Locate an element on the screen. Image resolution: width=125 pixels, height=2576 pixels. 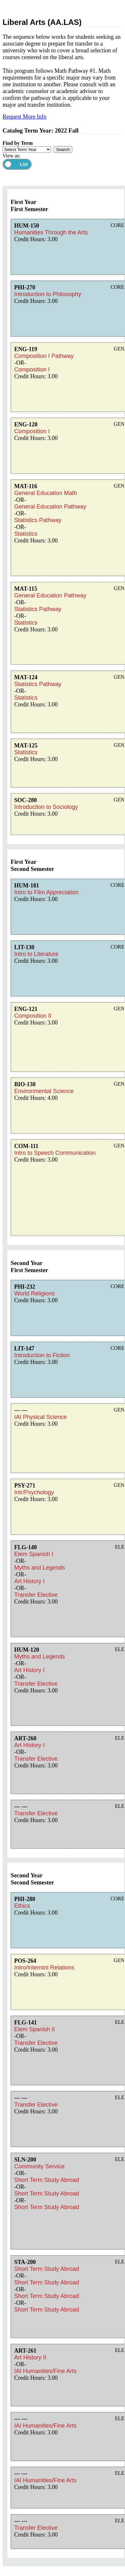
IAI Humanities/Fine Arts is located at coordinates (45, 2371).